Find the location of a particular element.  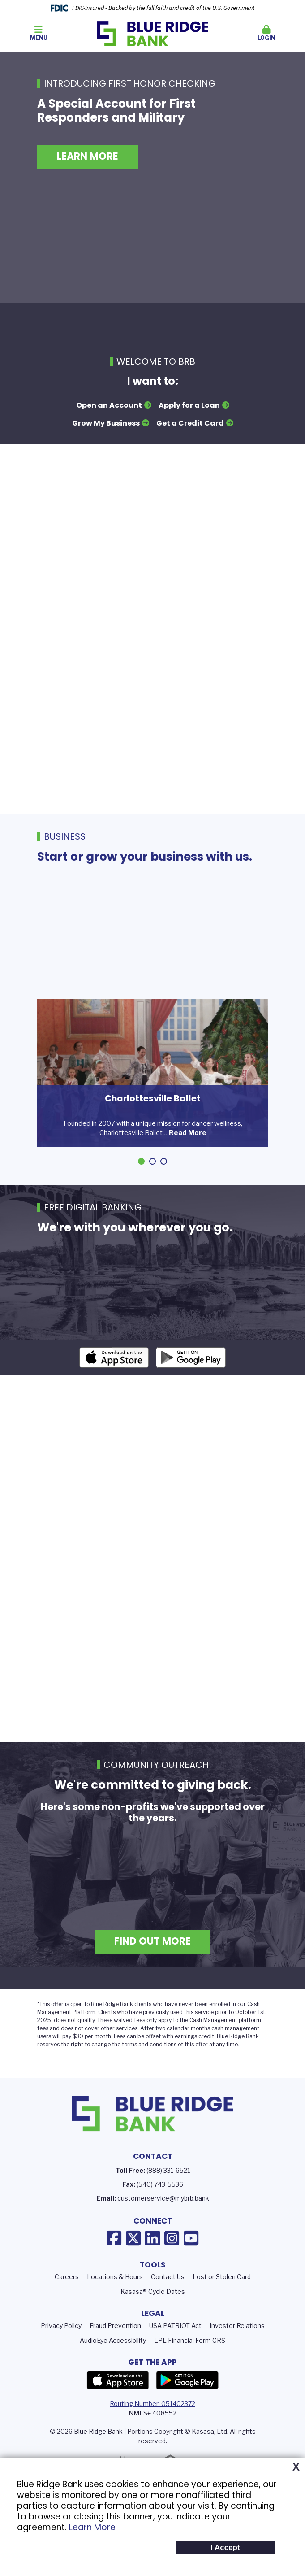

Open an Account is located at coordinates (109, 405).